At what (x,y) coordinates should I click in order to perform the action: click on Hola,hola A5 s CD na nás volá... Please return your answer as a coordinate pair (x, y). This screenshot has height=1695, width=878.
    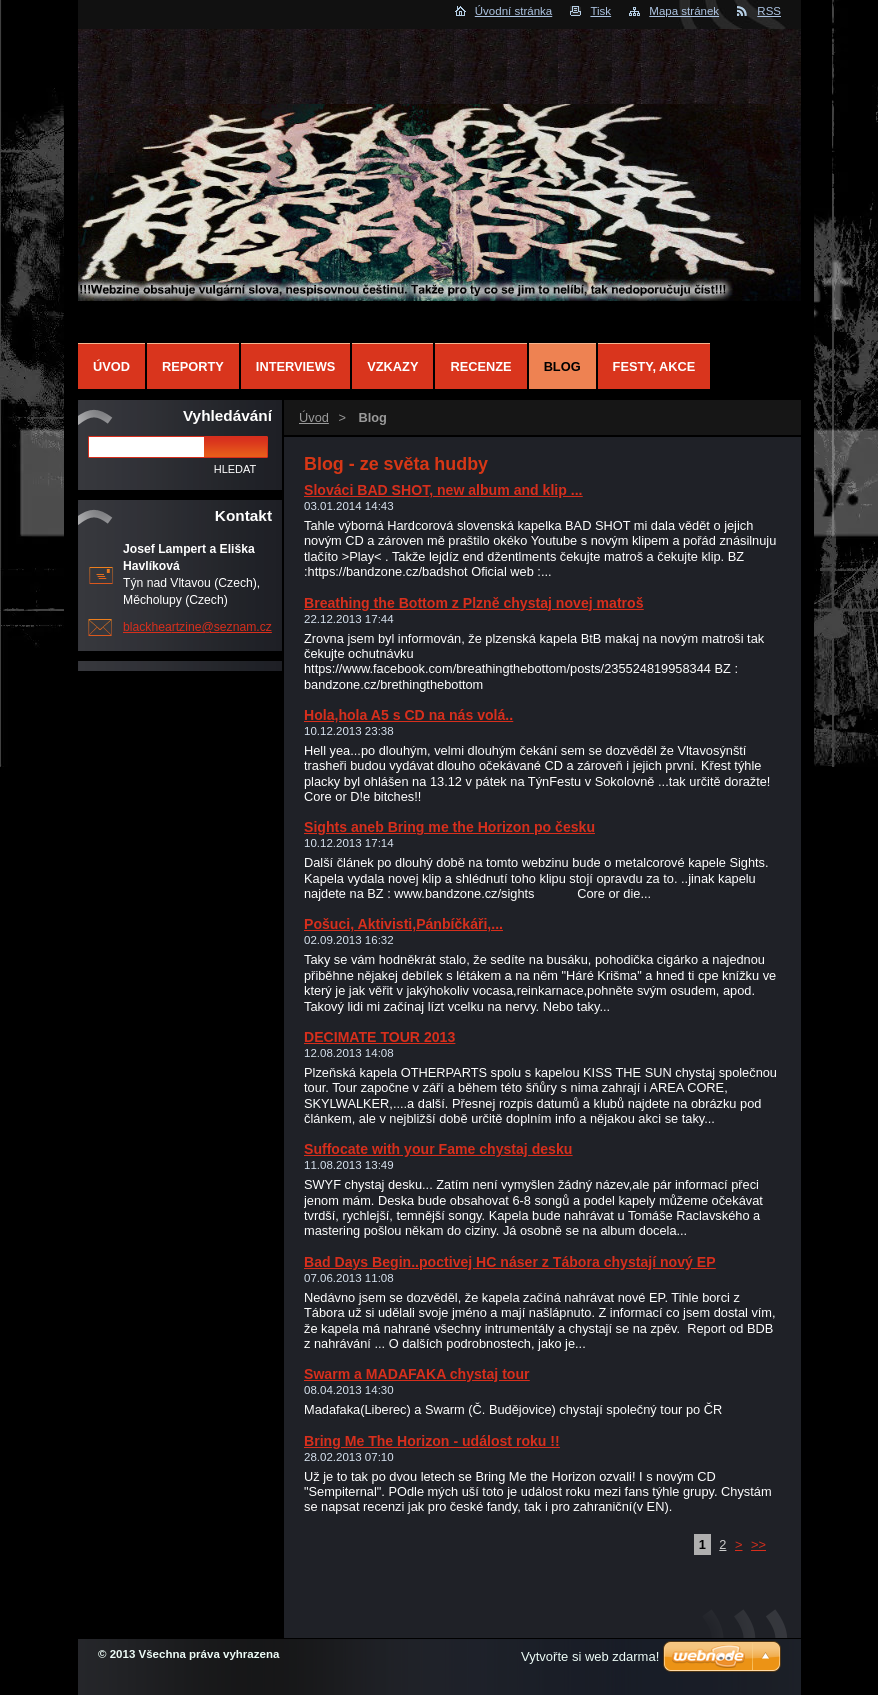
    Looking at the image, I should click on (408, 715).